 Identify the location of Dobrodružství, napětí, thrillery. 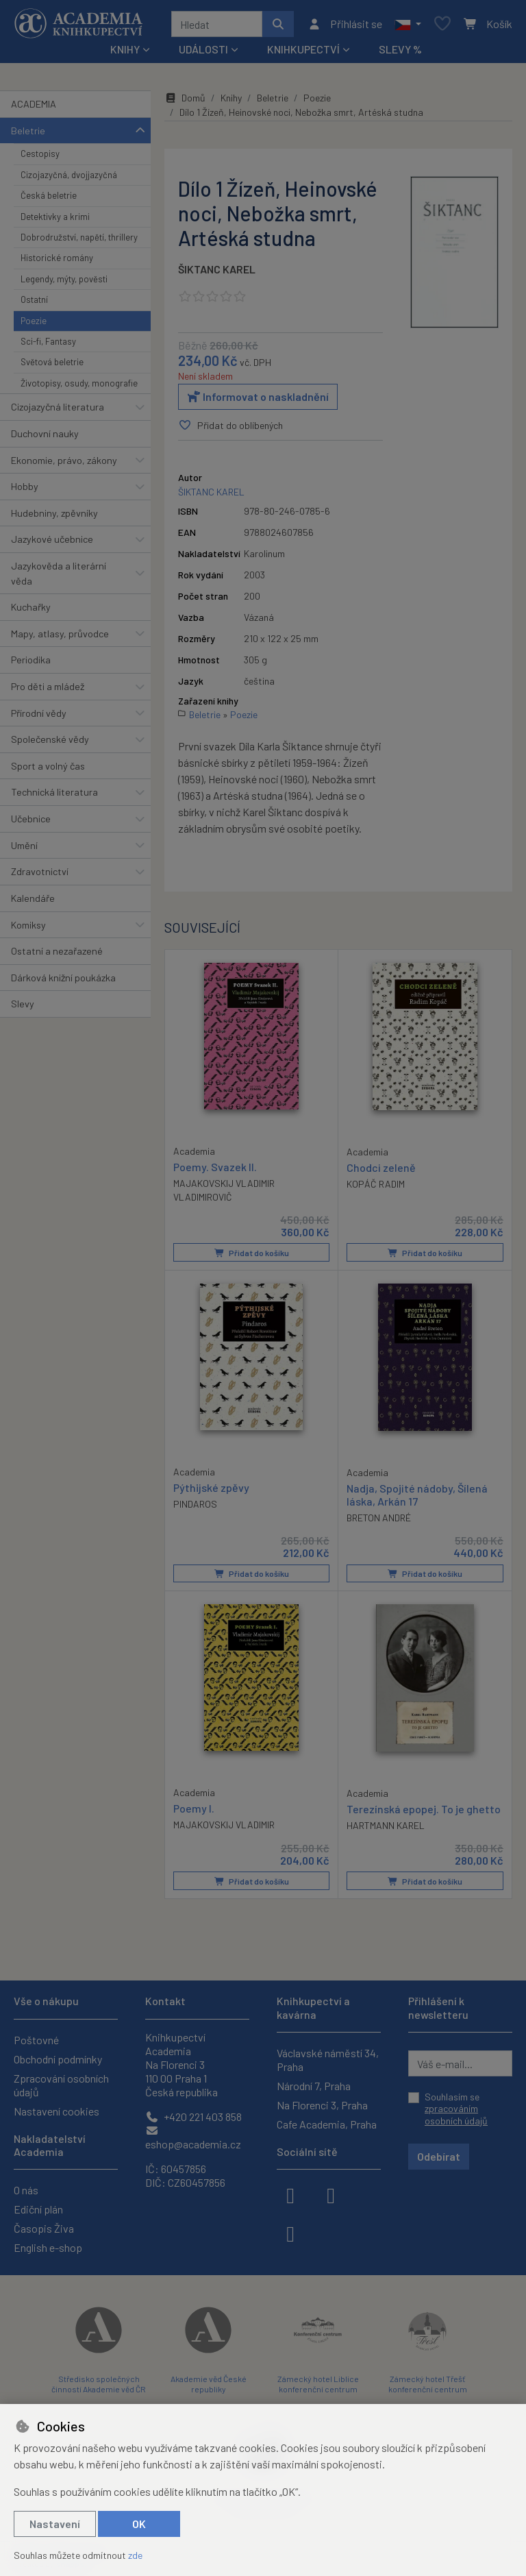
(79, 237).